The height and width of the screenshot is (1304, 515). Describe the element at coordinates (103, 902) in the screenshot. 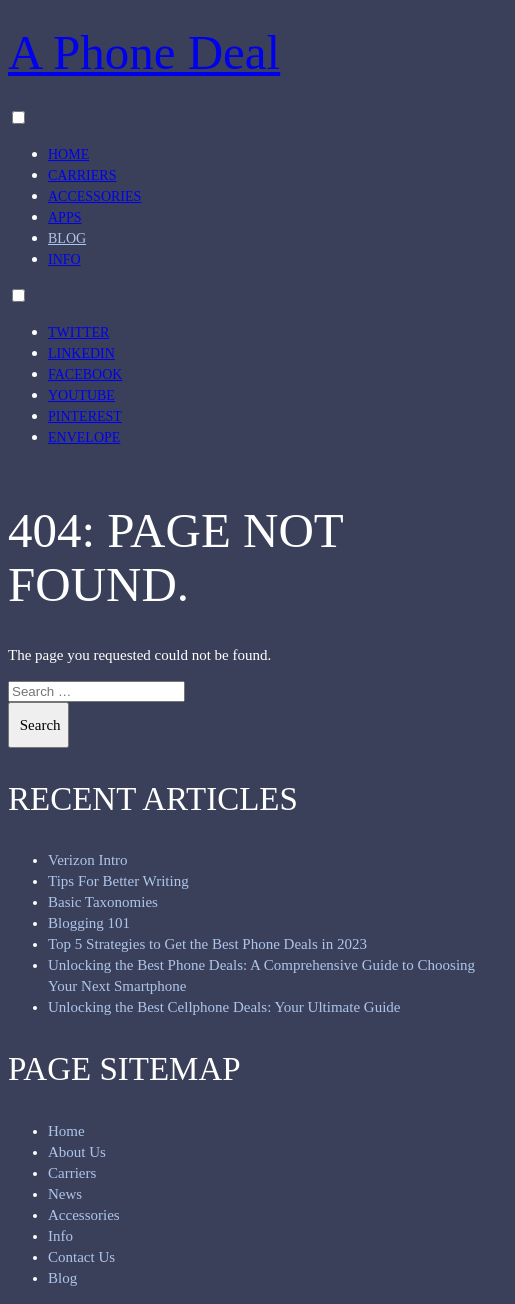

I see `Basic Taxonomies` at that location.